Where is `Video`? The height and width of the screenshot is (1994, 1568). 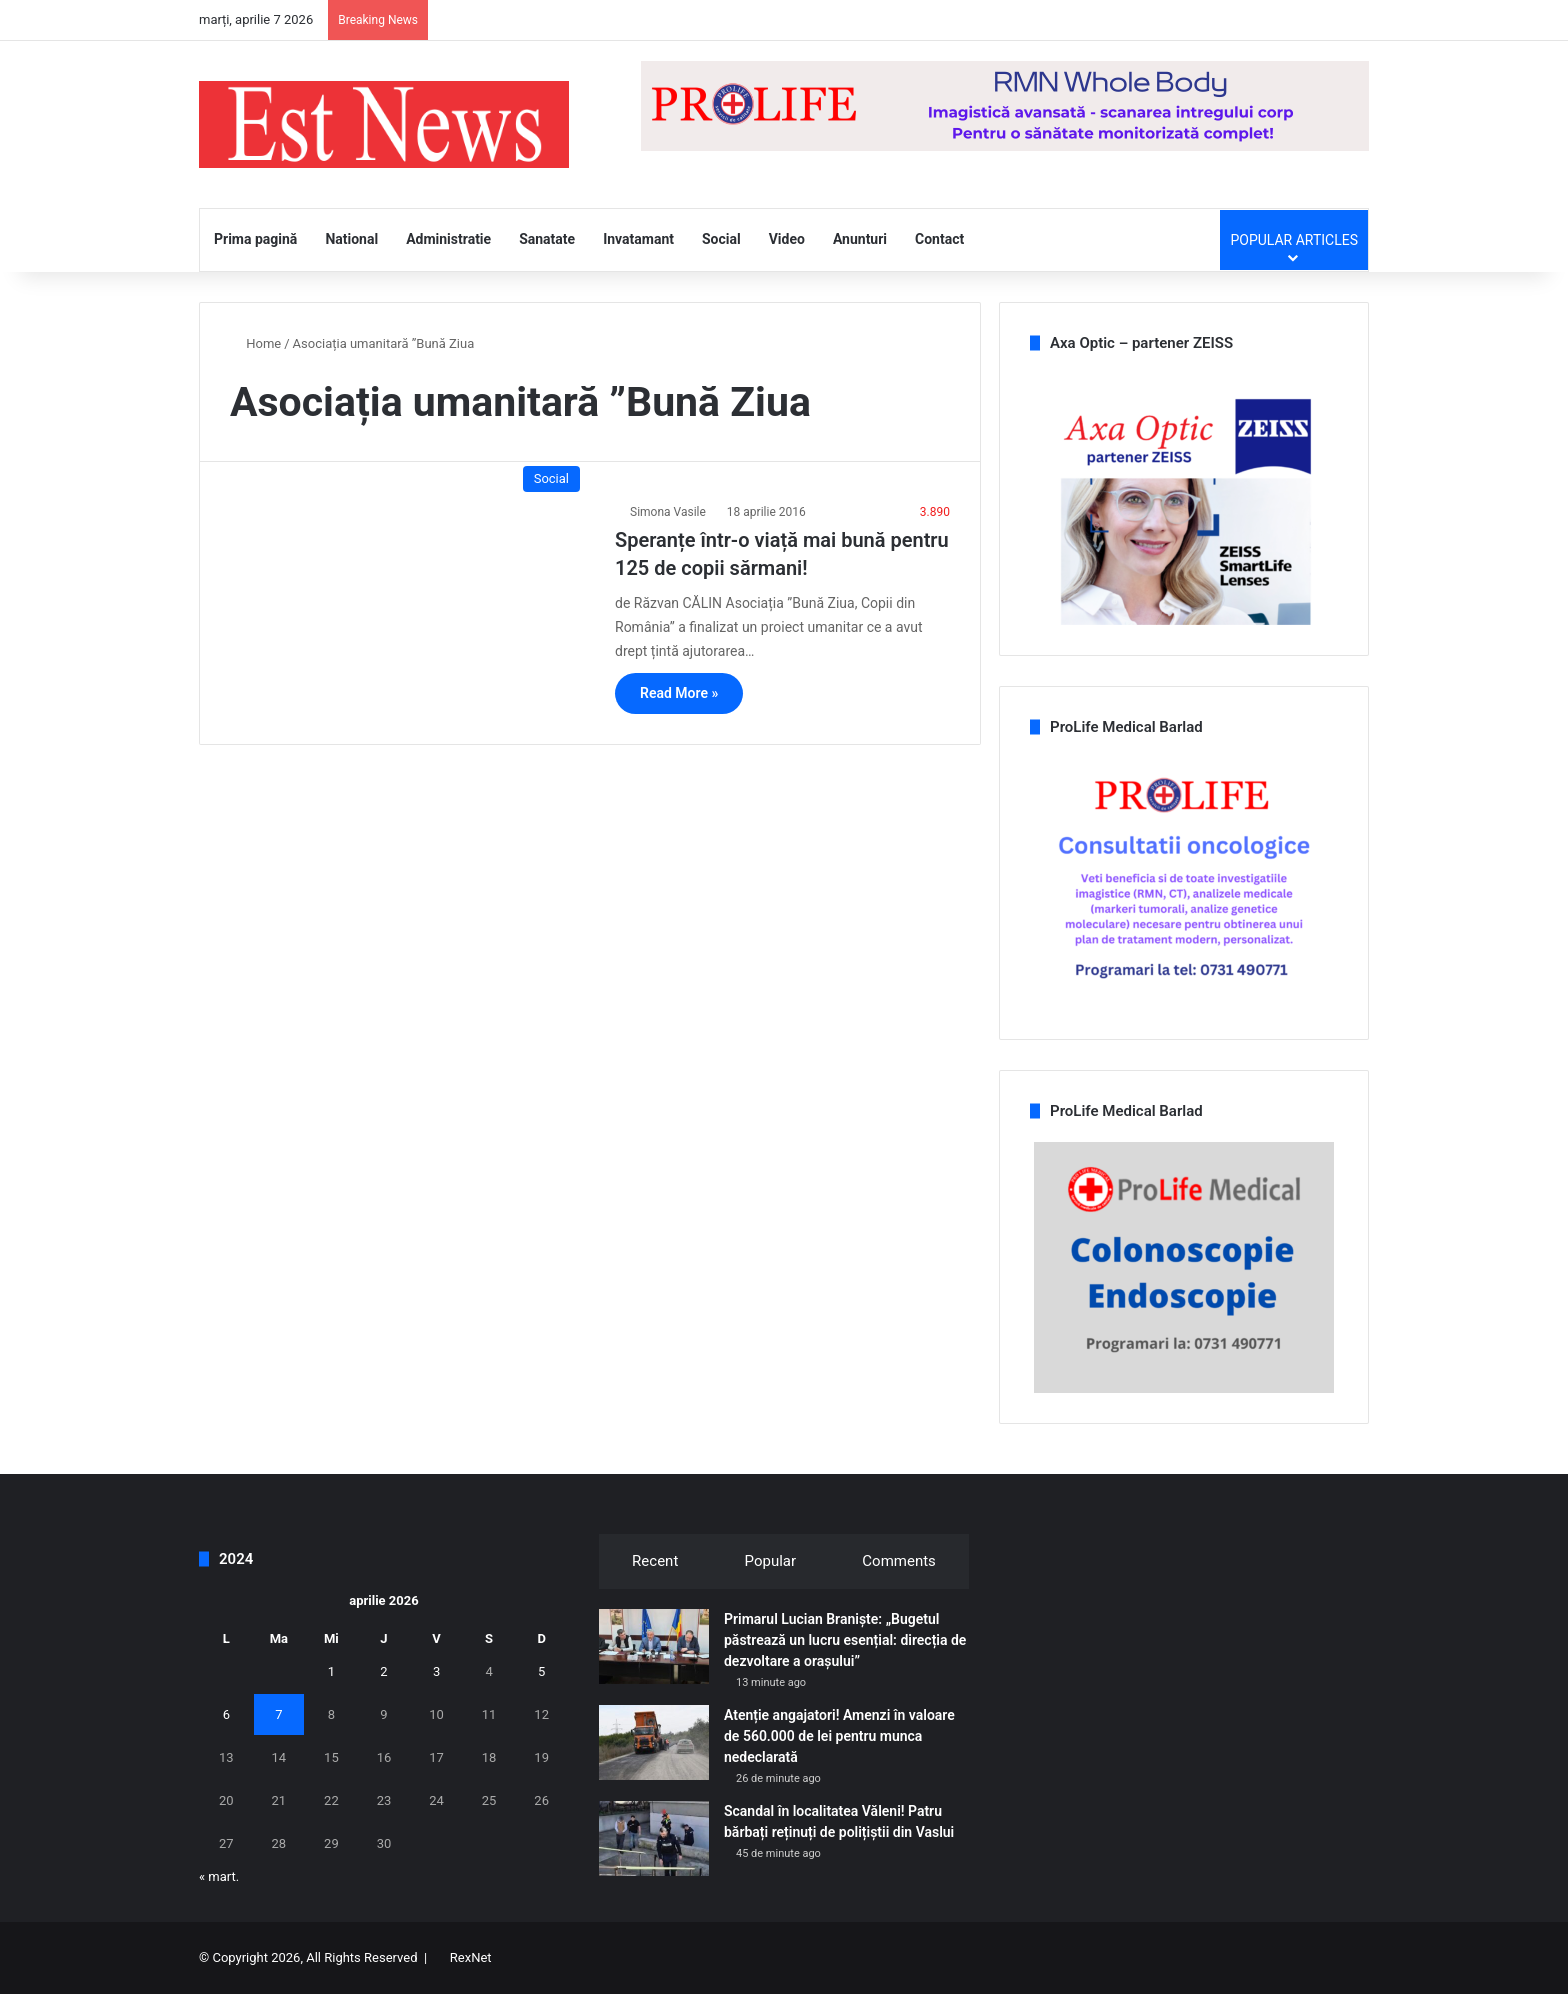 Video is located at coordinates (787, 239).